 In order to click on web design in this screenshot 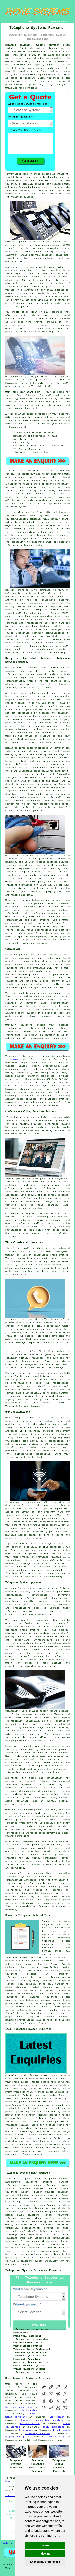, I will do `click(57, 2417)`.